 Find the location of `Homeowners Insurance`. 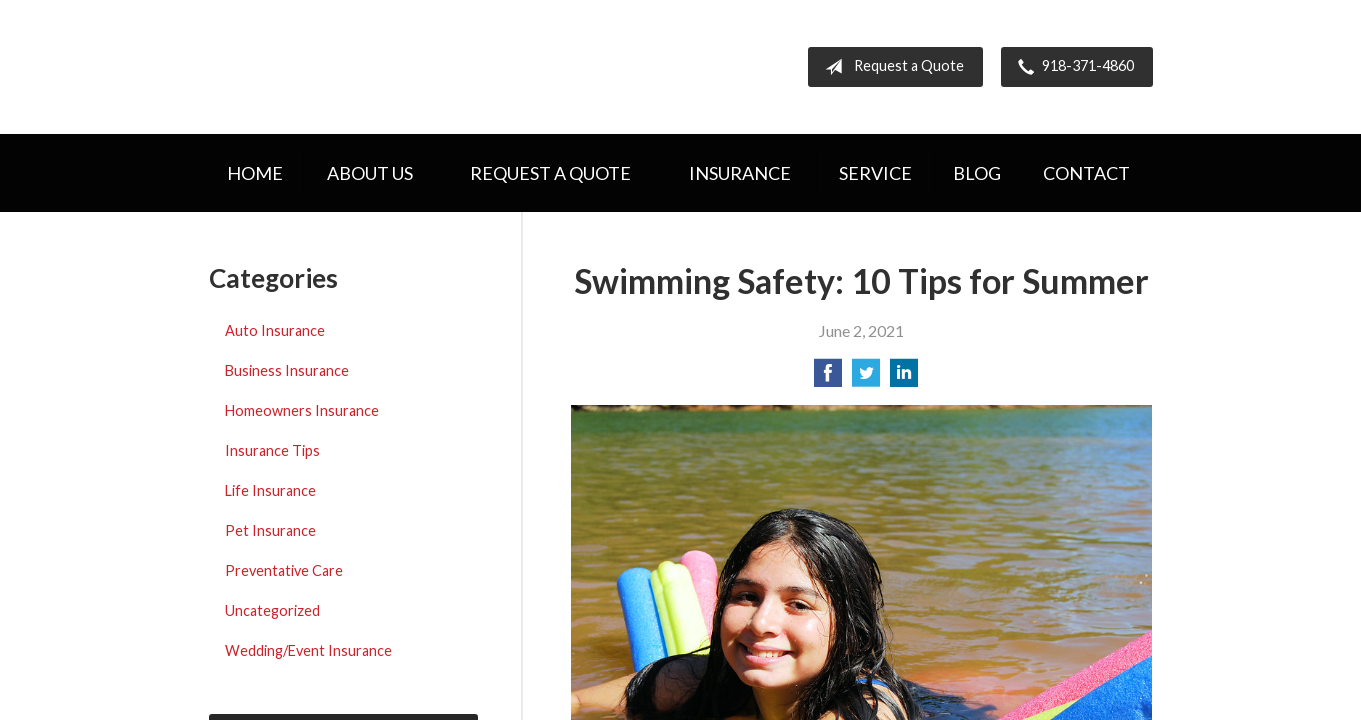

Homeowners Insurance is located at coordinates (302, 410).